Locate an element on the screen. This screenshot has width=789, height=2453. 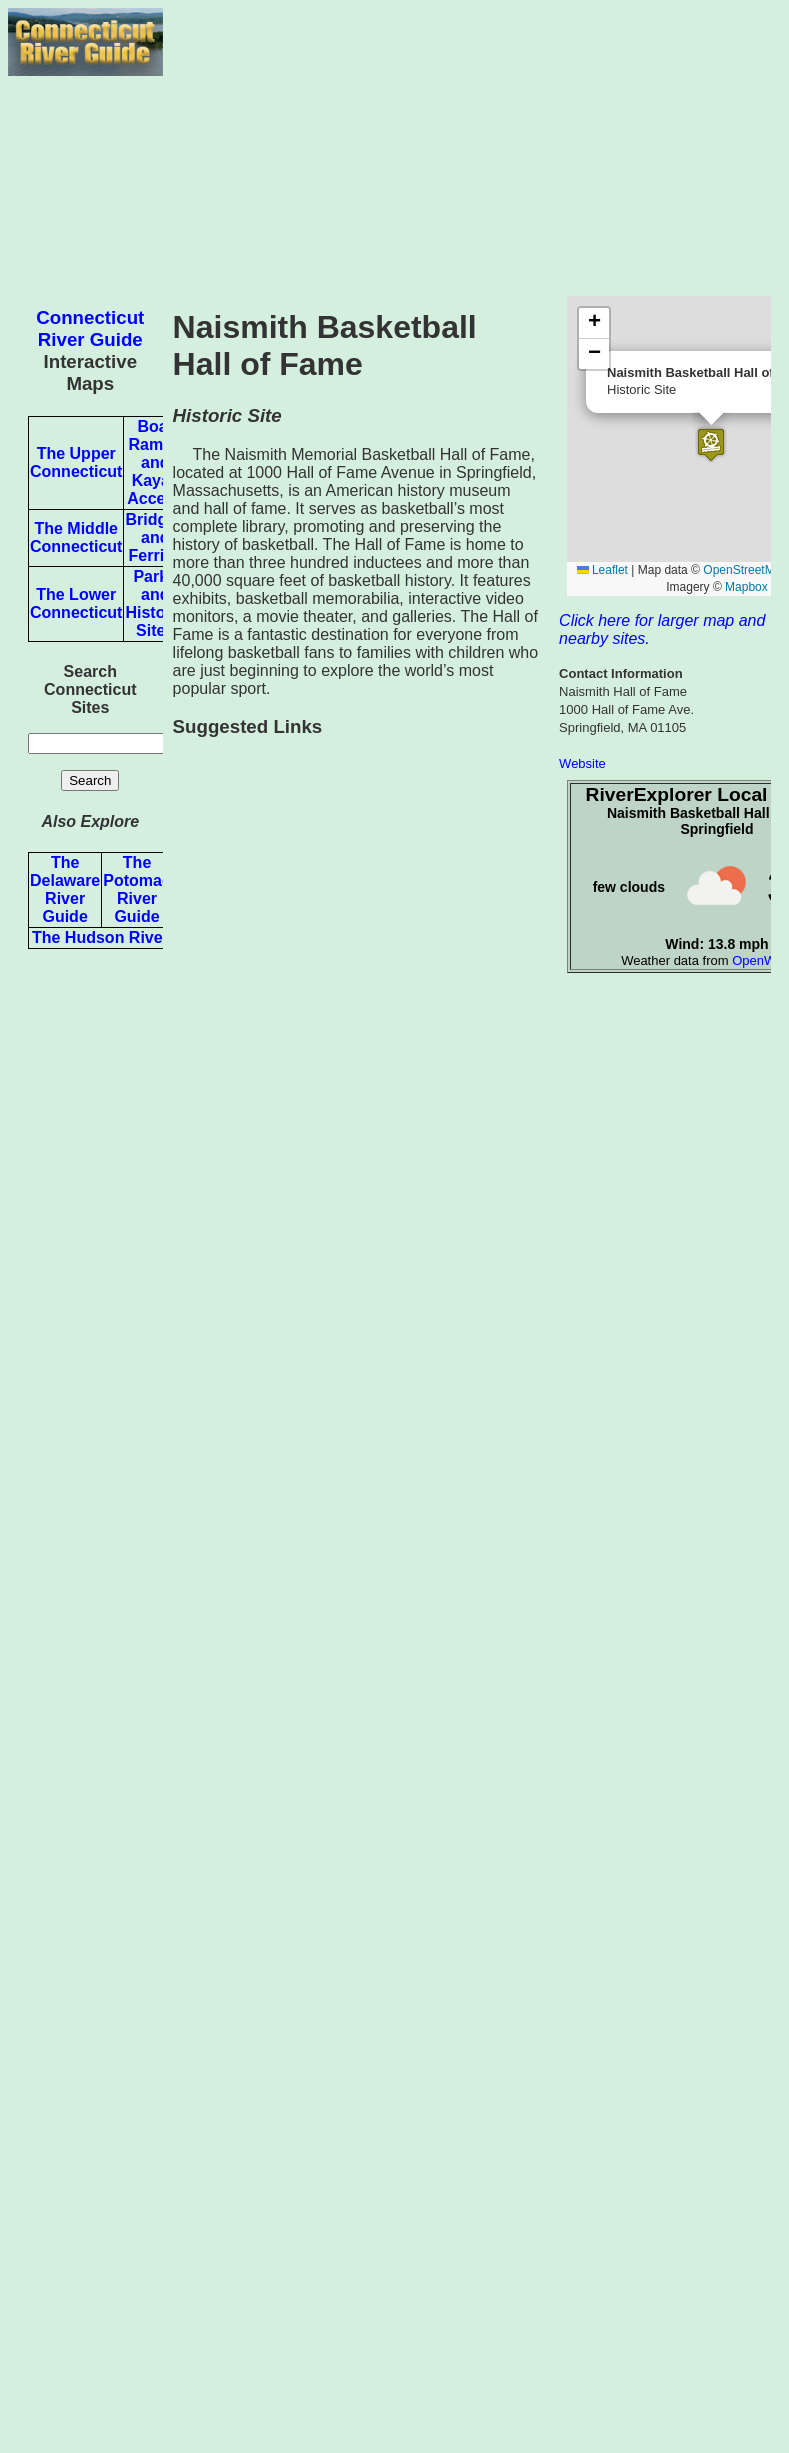
The Delaware River Guide is located at coordinates (65, 889).